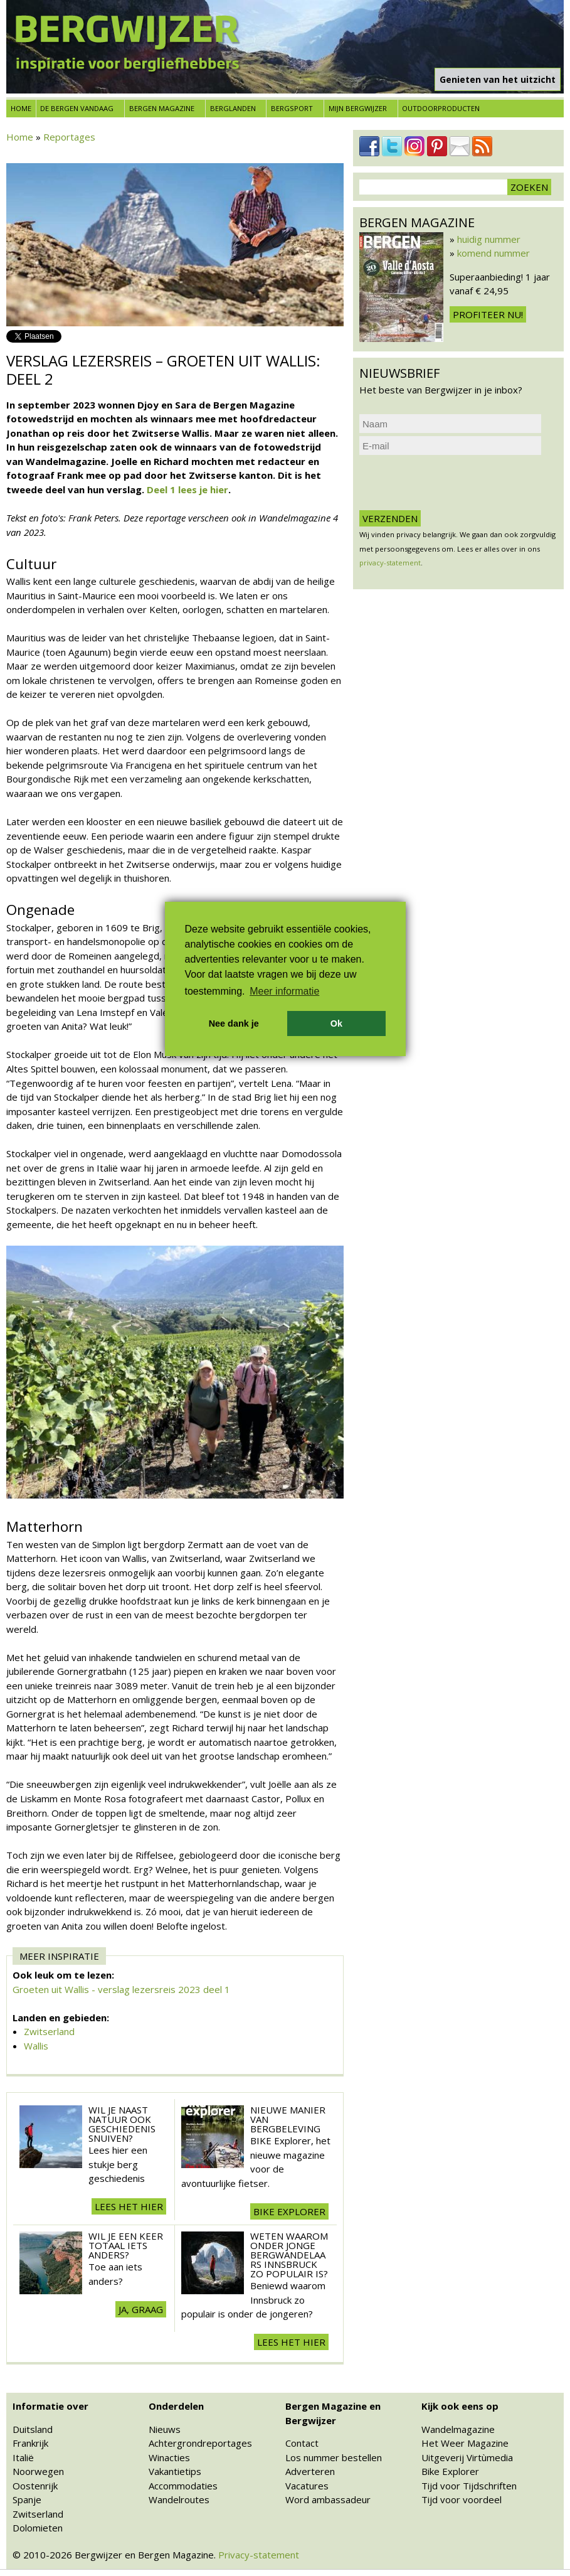 This screenshot has width=570, height=2576. What do you see at coordinates (21, 108) in the screenshot?
I see `Home` at bounding box center [21, 108].